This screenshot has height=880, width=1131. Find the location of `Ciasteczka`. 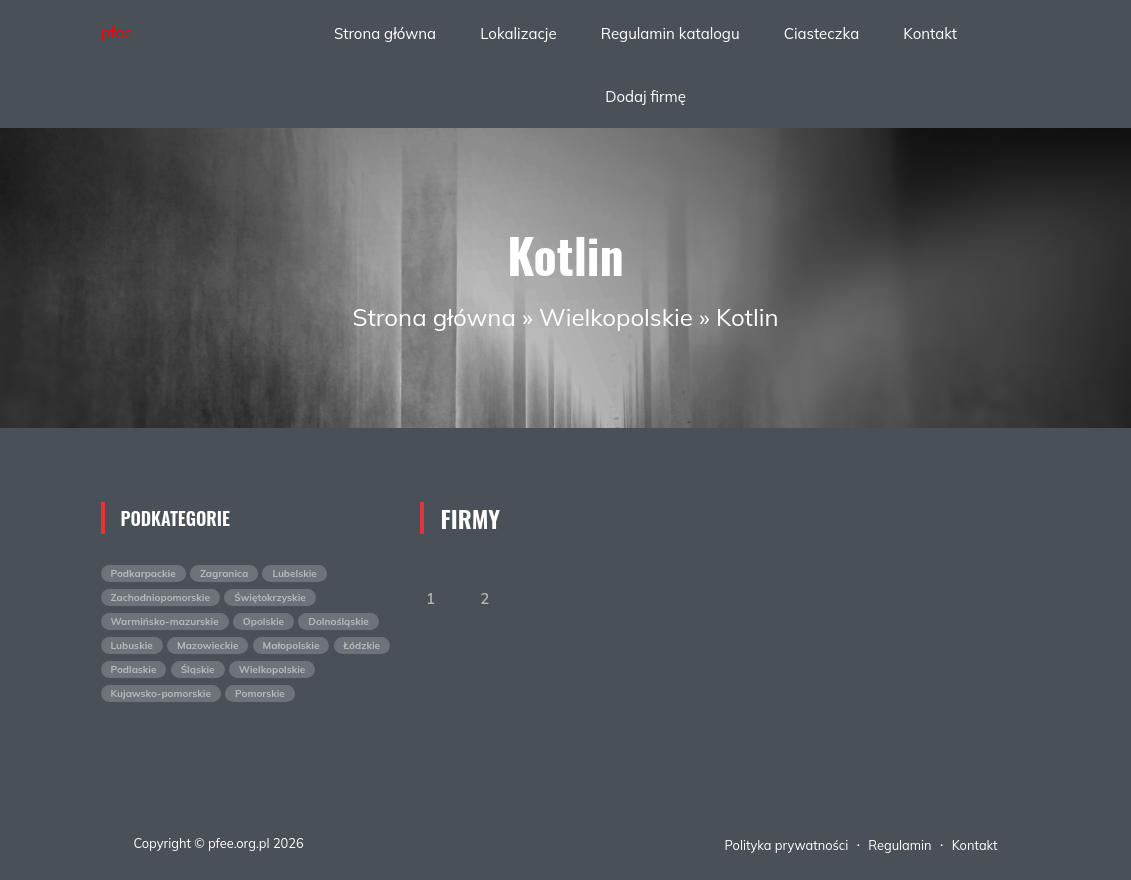

Ciasteczka is located at coordinates (821, 33).